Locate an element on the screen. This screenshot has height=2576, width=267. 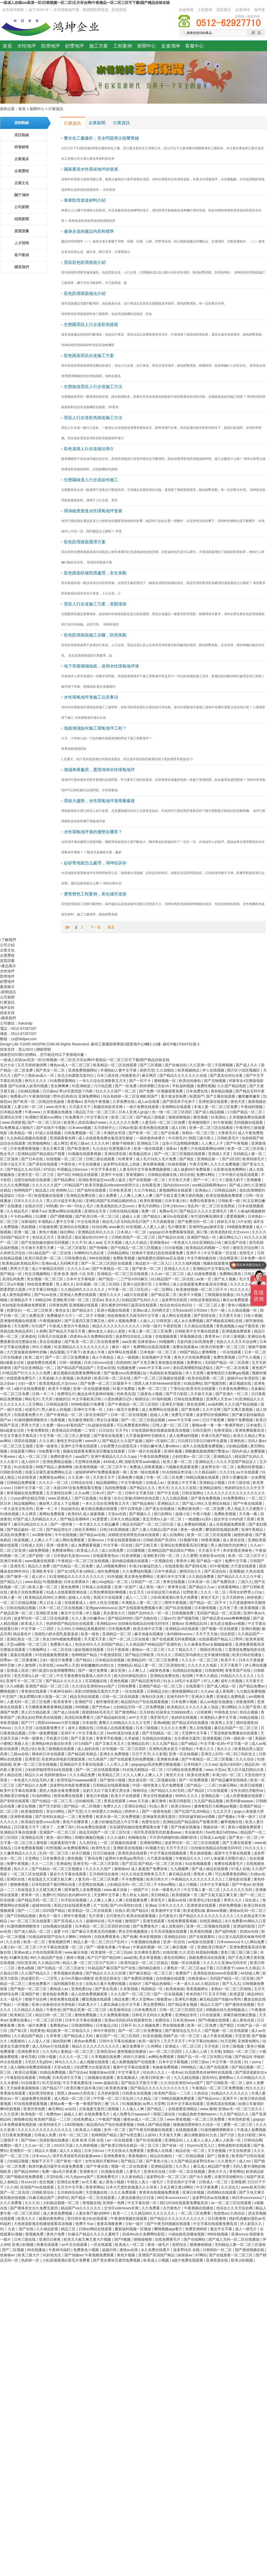
国产精品6 is located at coordinates (196, 1790).